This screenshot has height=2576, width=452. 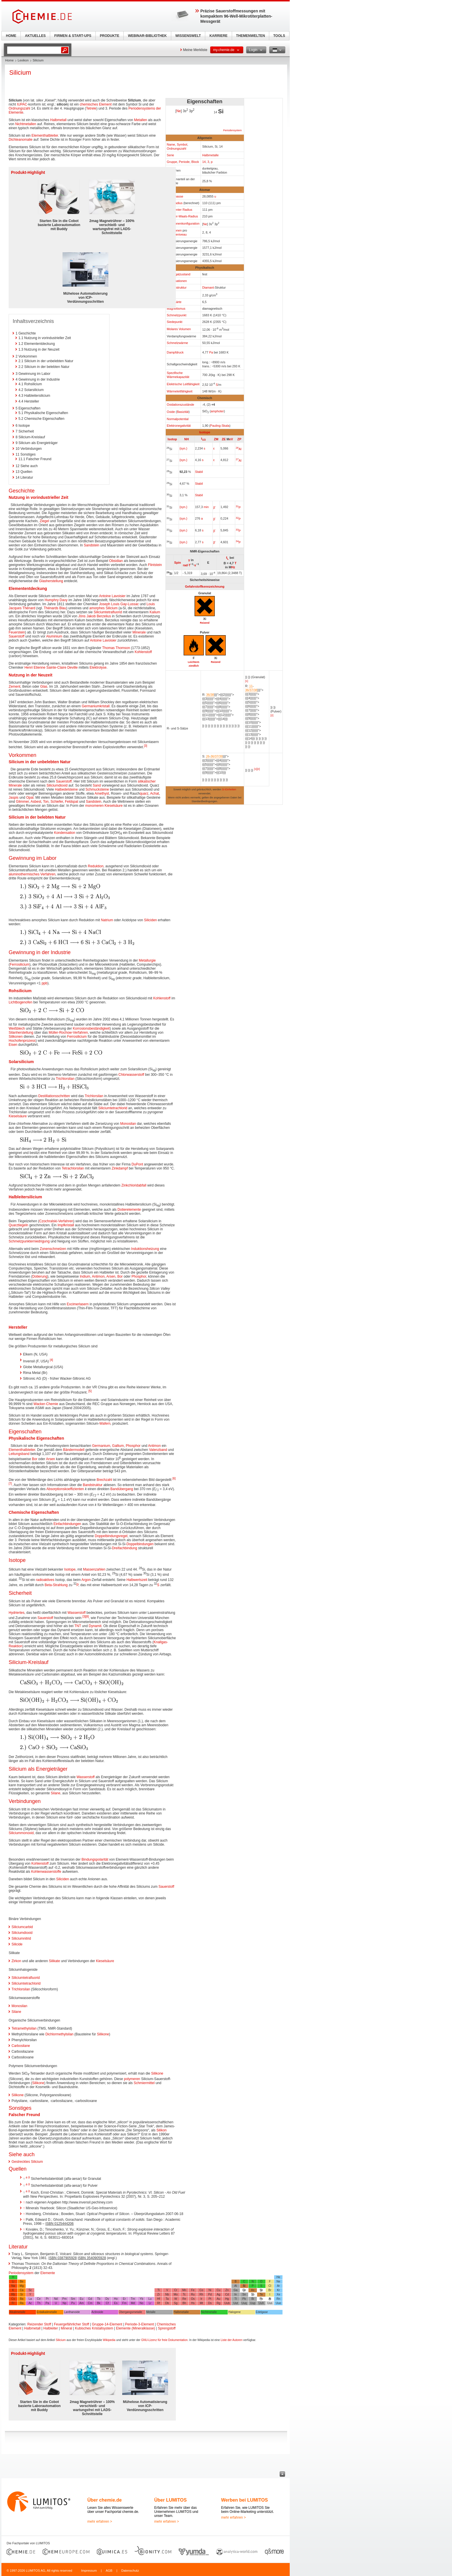 I want to click on Zr, so click(x=158, y=2294).